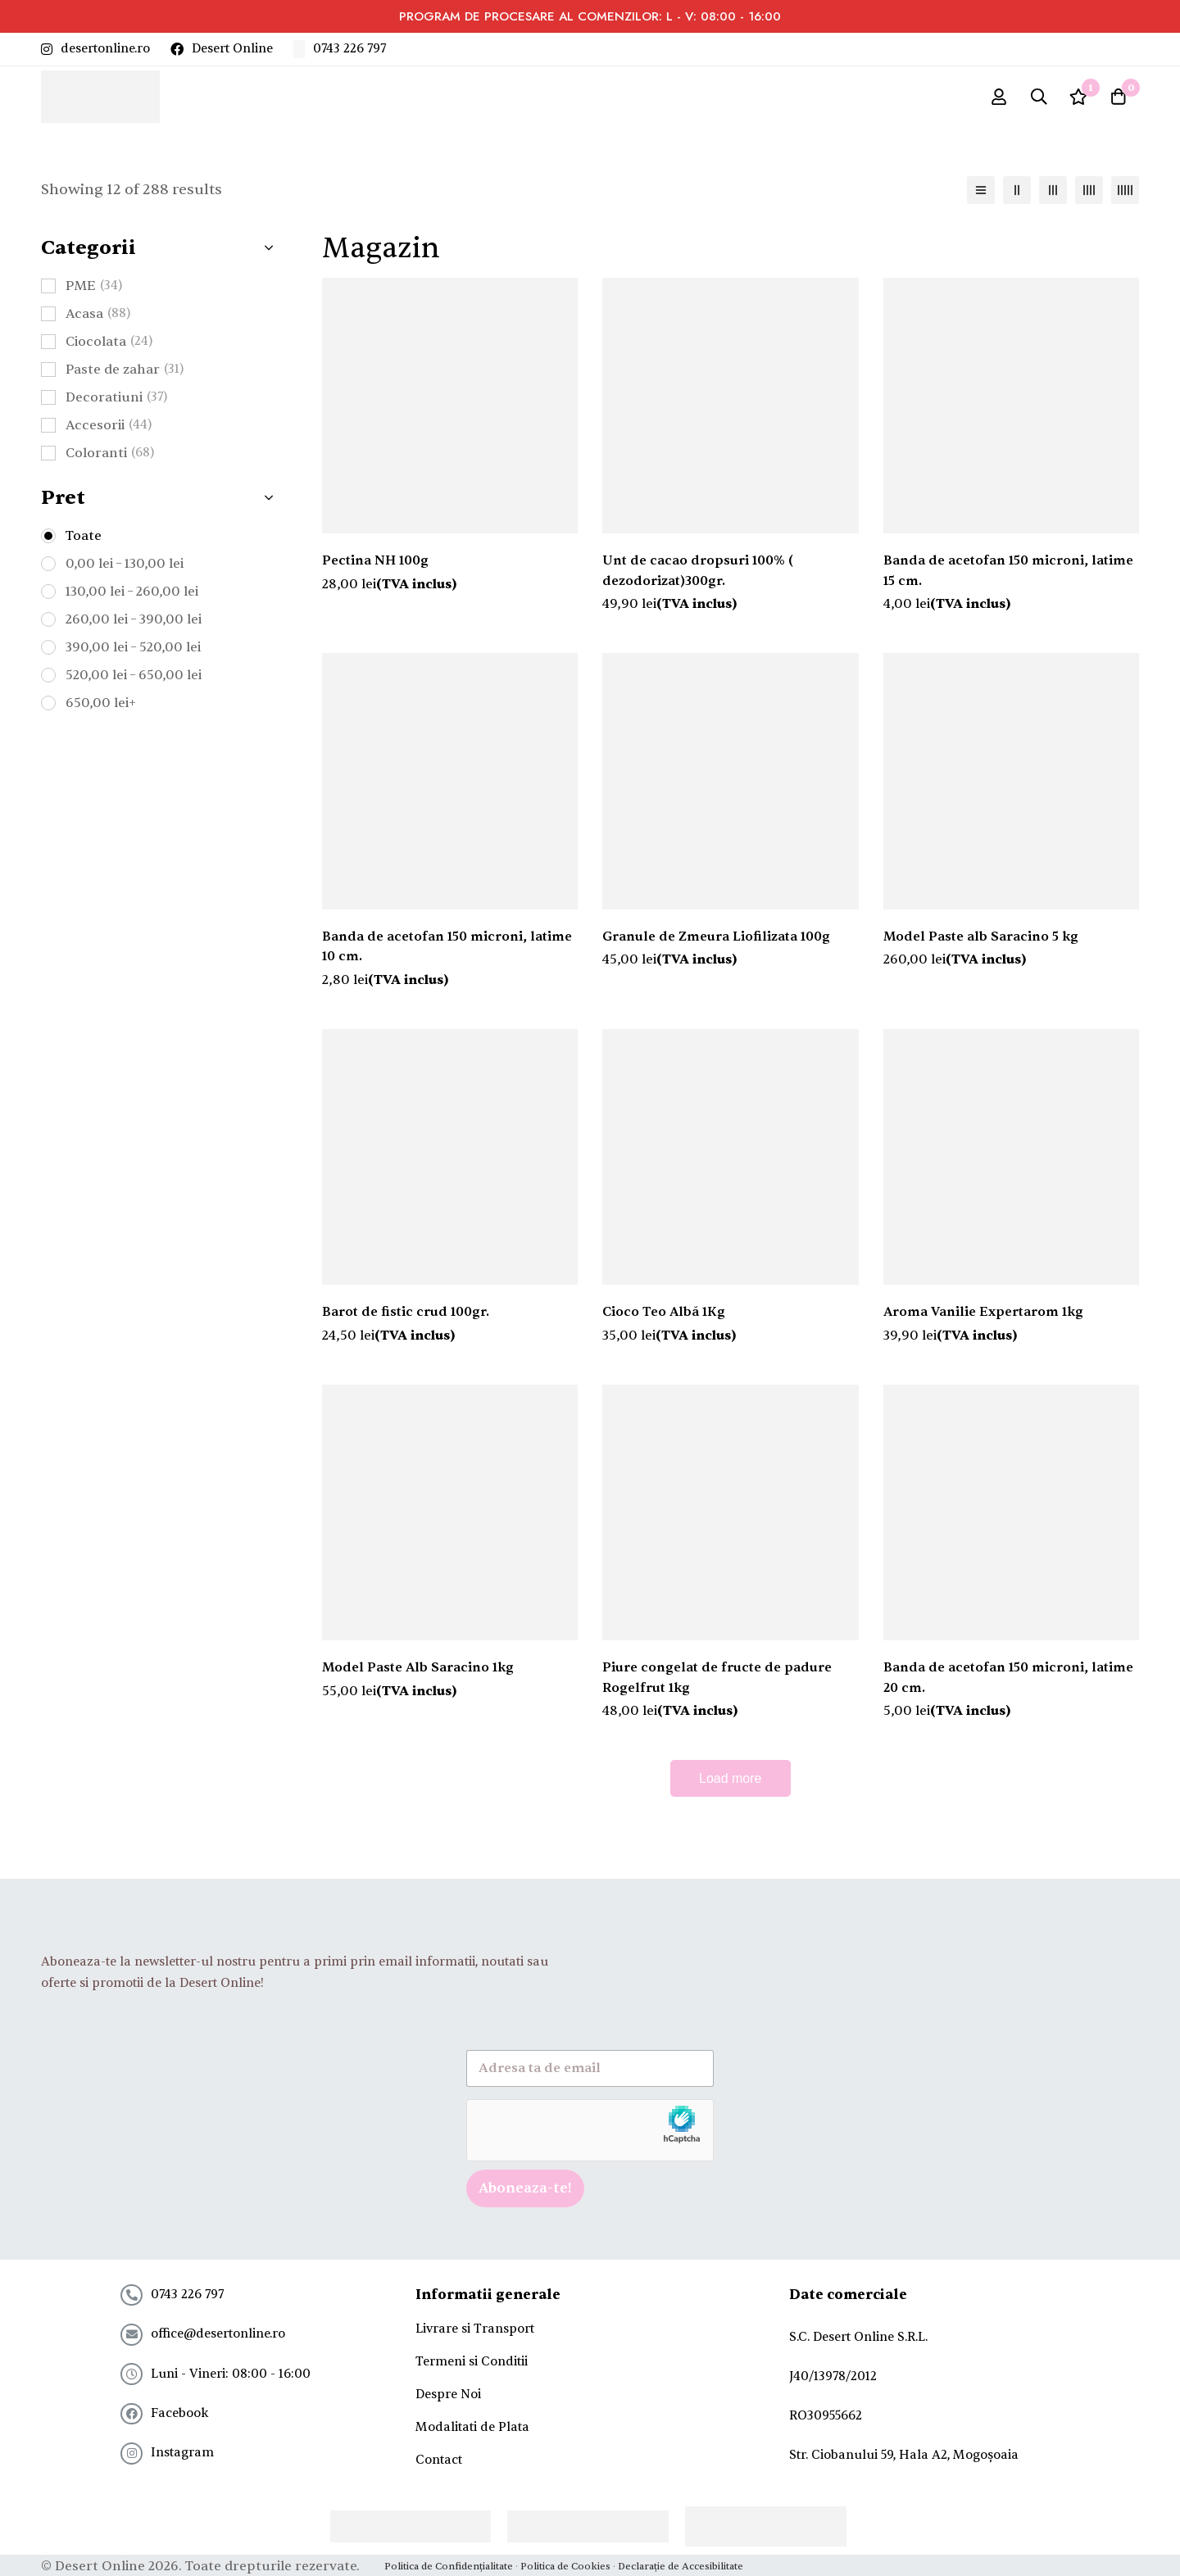 The image size is (1180, 2576). Describe the element at coordinates (994, 99) in the screenshot. I see `[Log in]` at that location.